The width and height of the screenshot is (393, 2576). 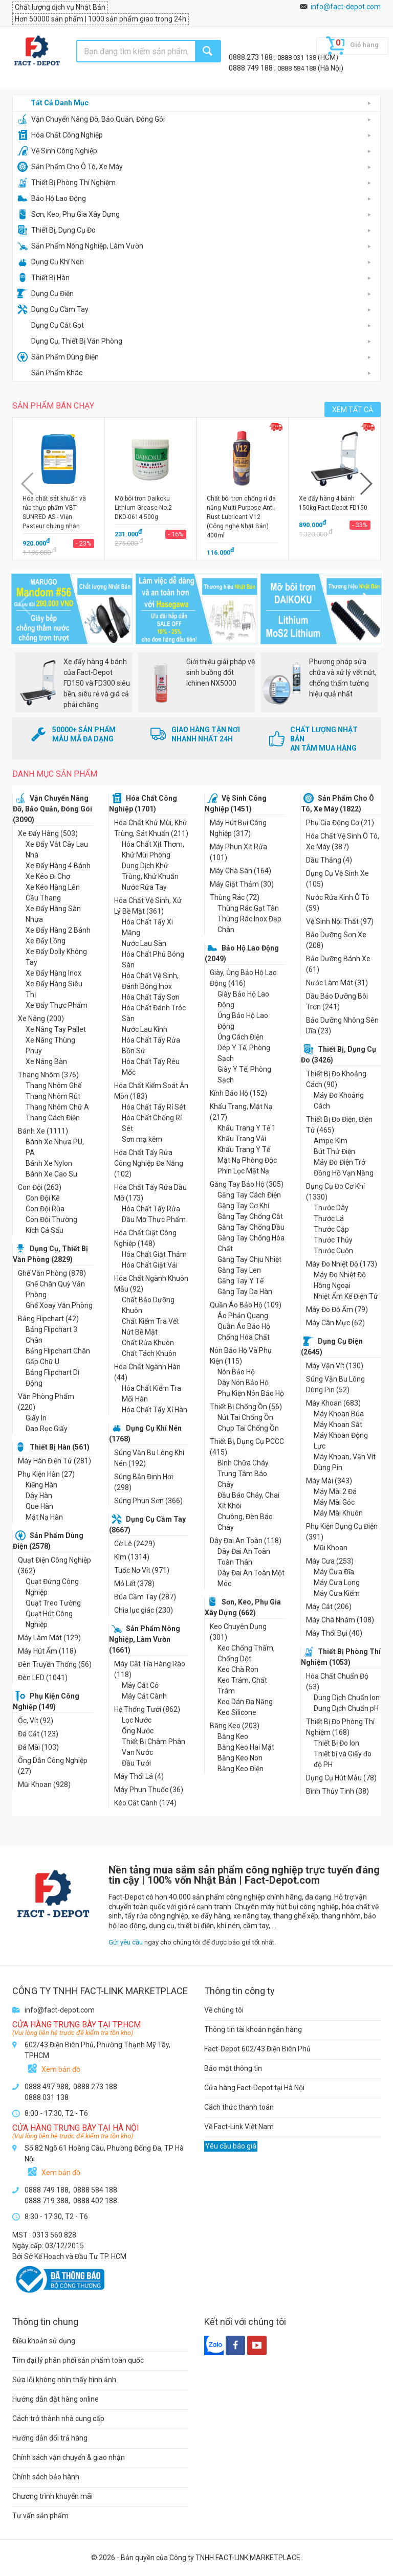 What do you see at coordinates (45, 2477) in the screenshot?
I see `Chính sách bảo hành` at bounding box center [45, 2477].